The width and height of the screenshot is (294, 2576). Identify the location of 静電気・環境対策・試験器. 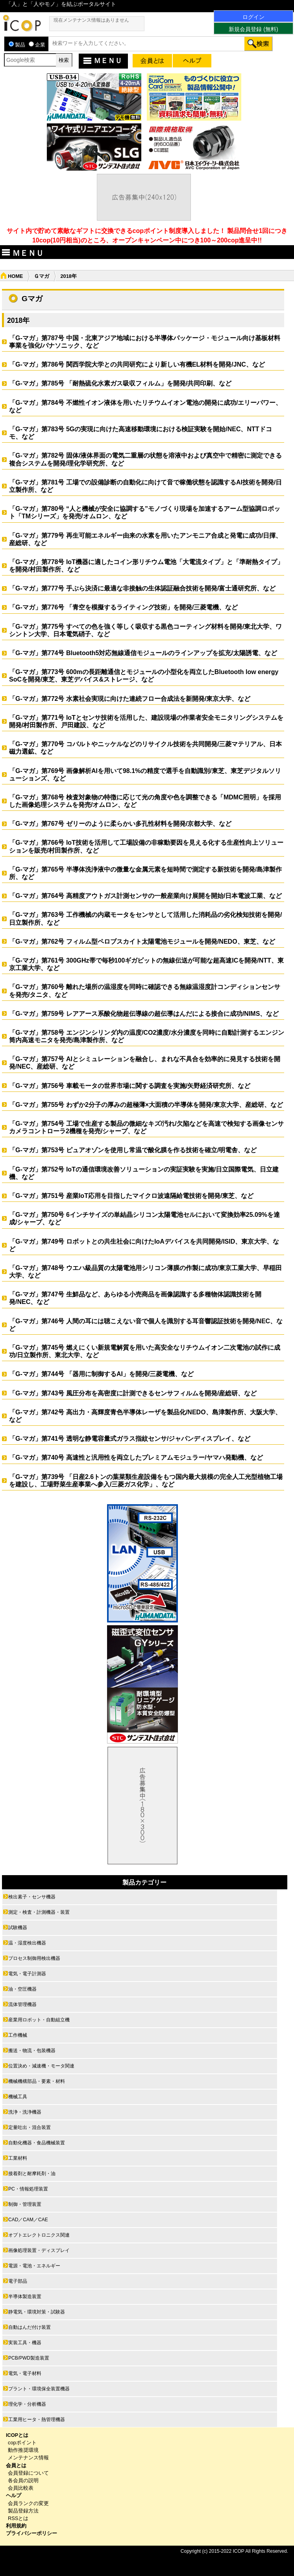
(36, 2312).